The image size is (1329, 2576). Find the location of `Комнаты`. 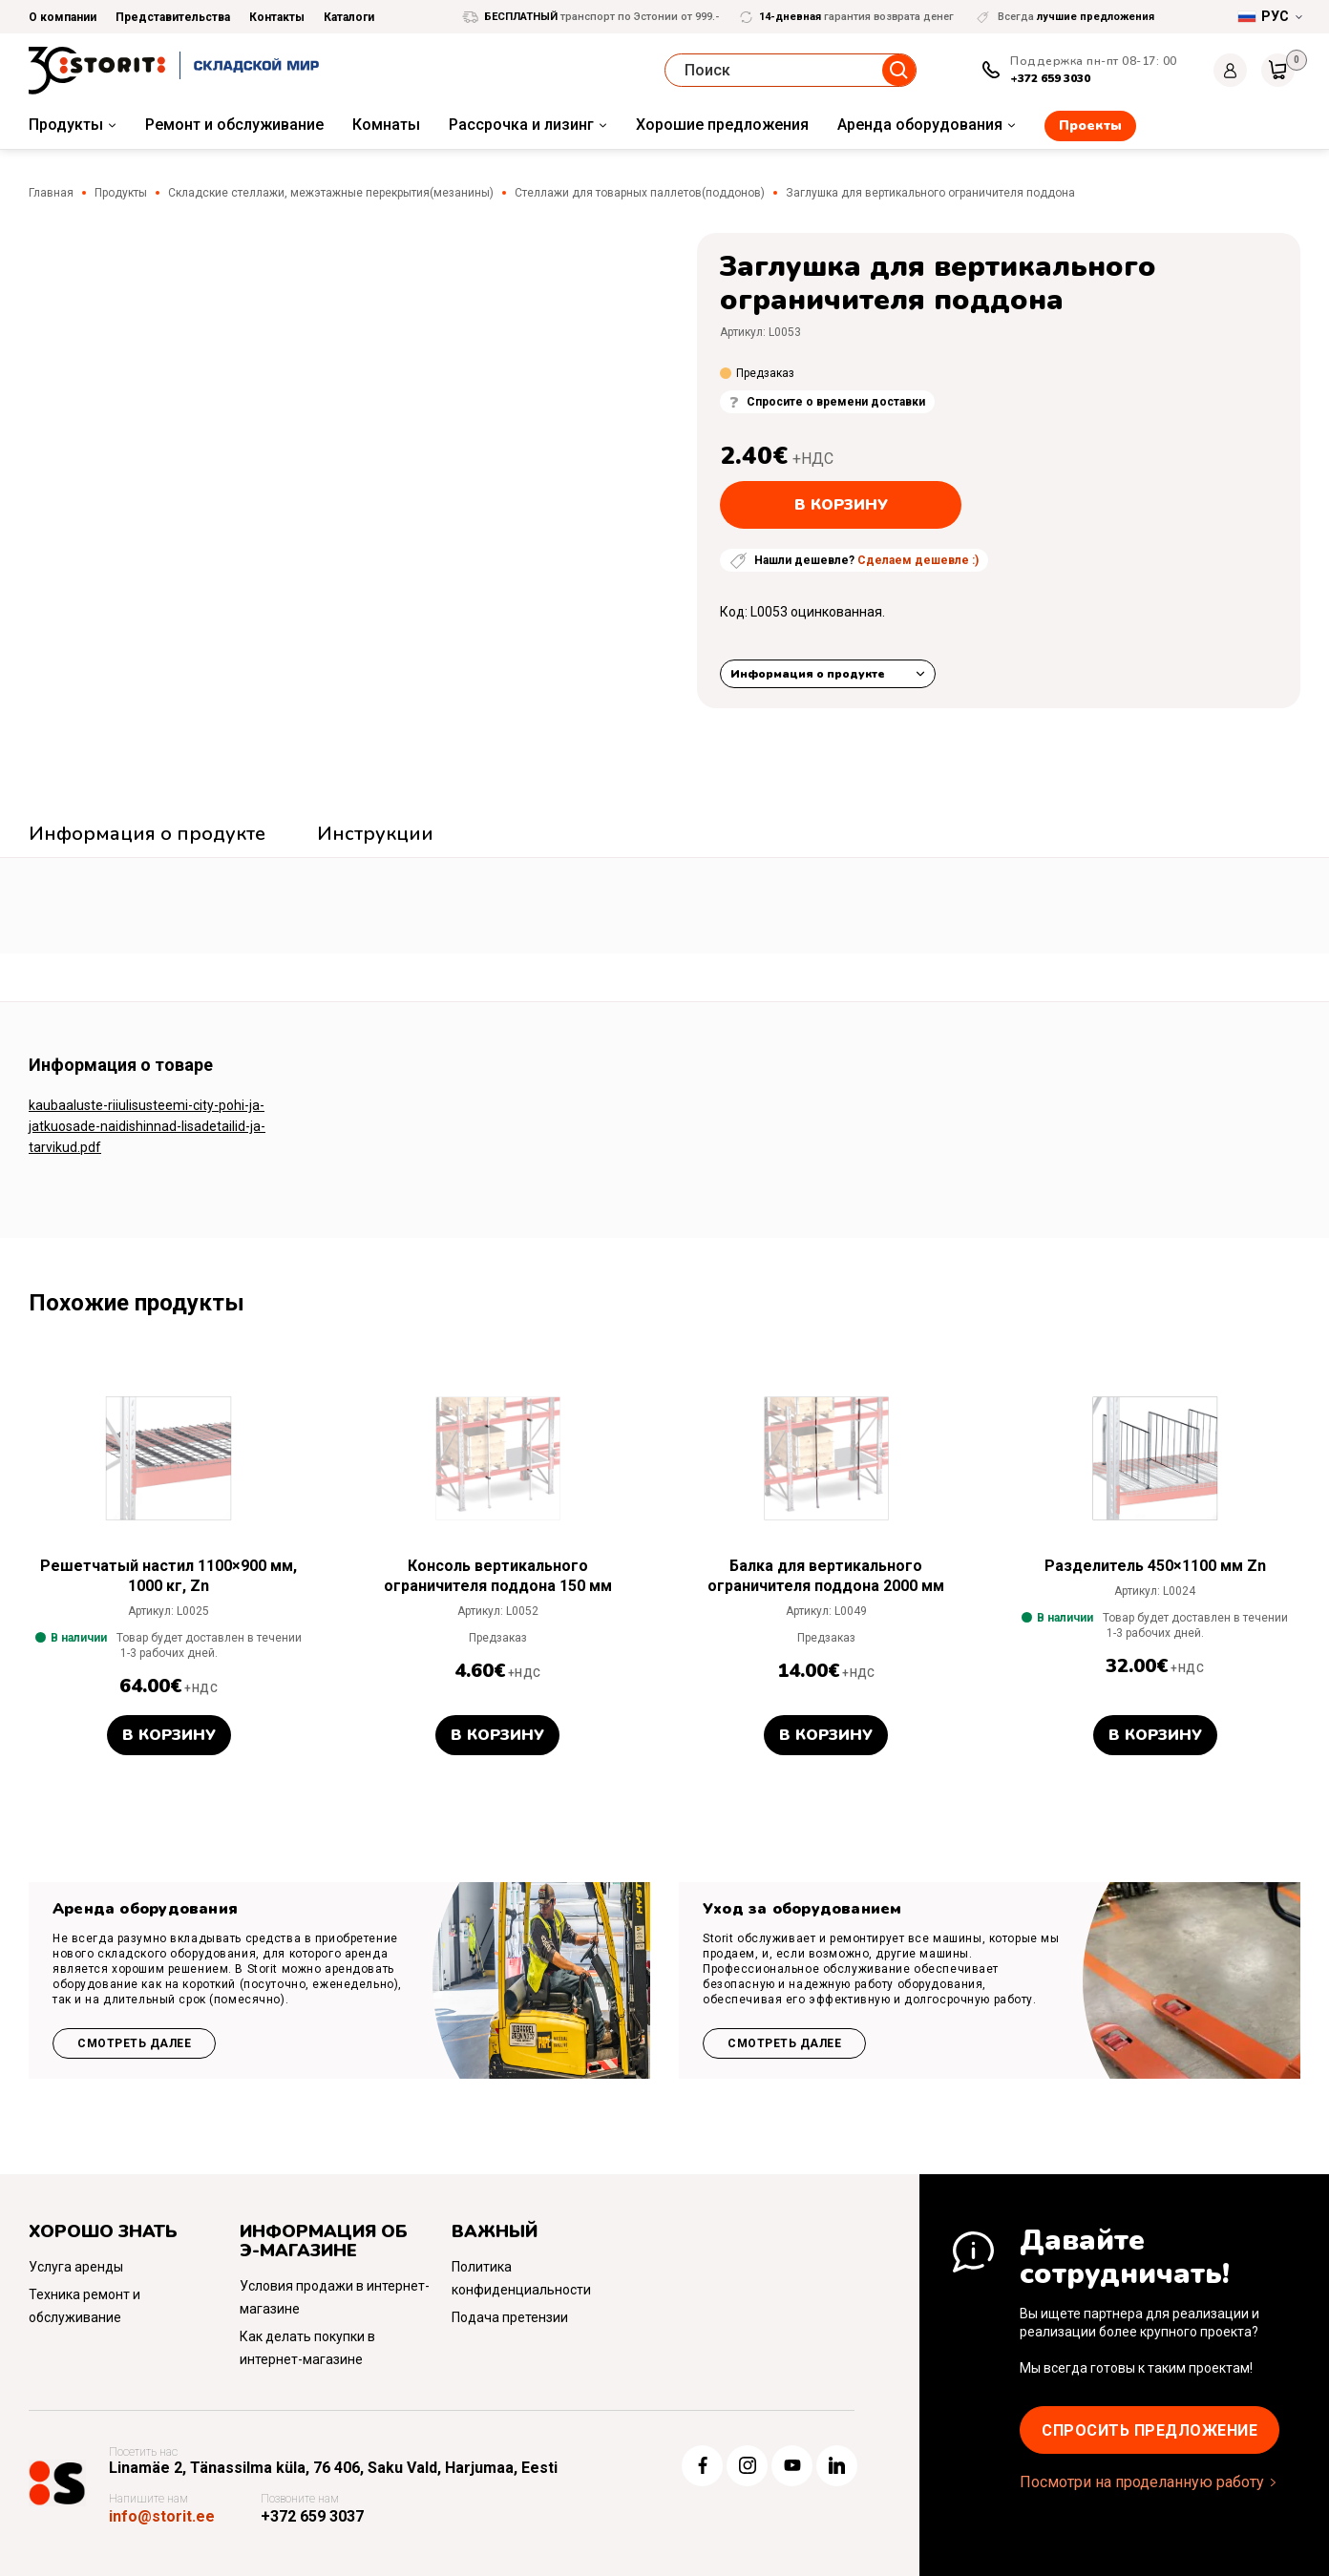

Комнаты is located at coordinates (386, 124).